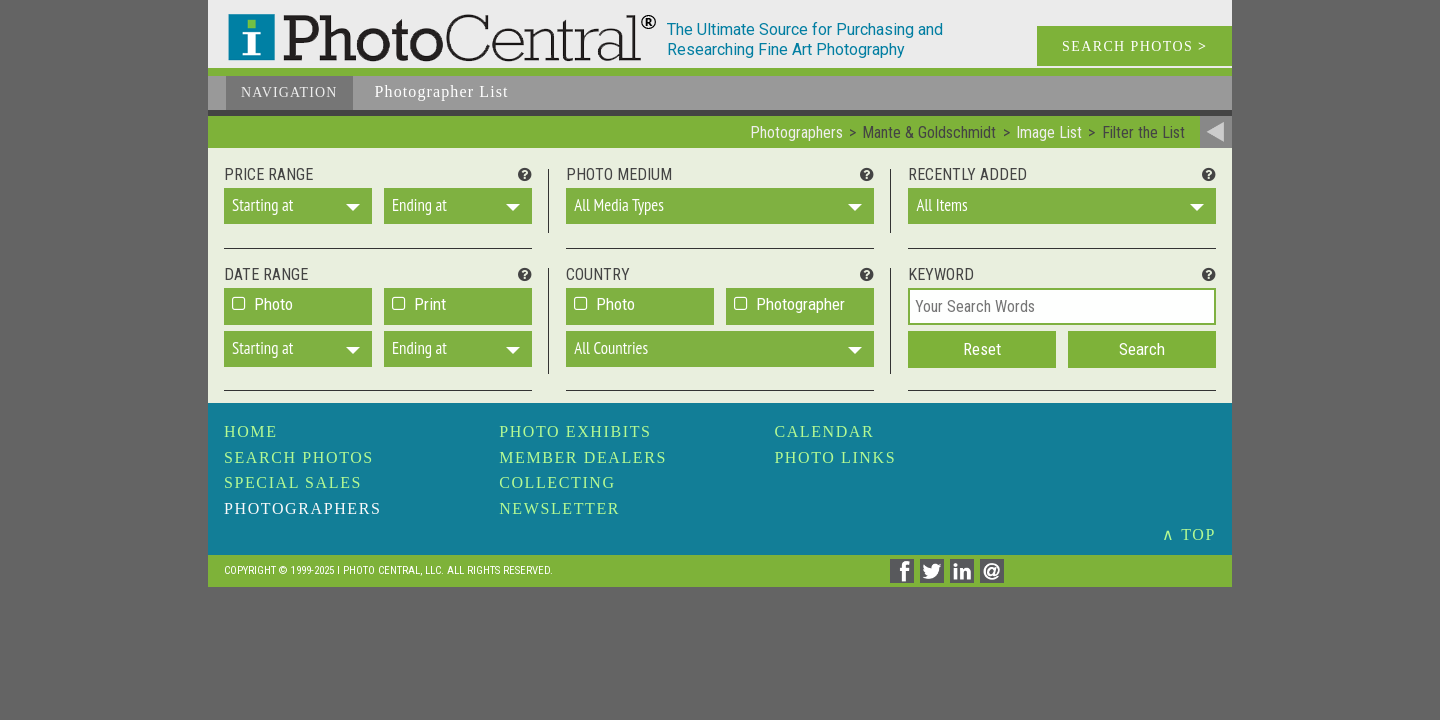 The height and width of the screenshot is (720, 1440). I want to click on Calendar, so click(824, 431).